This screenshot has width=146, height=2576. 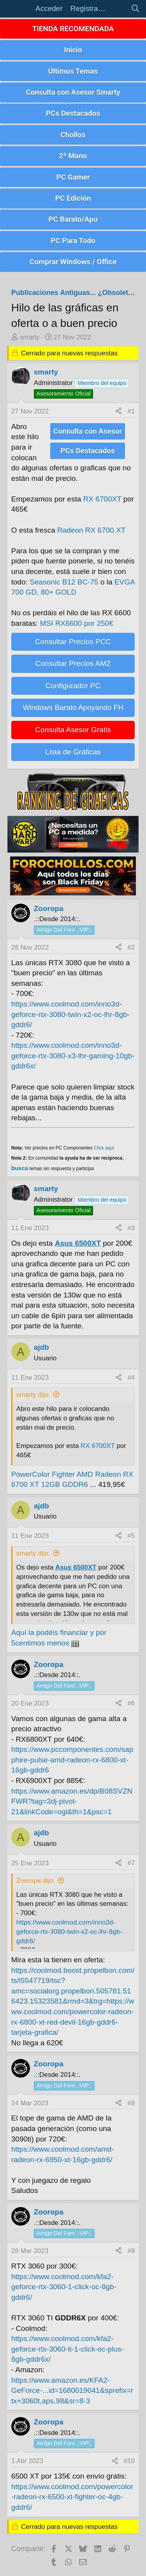 I want to click on #4, so click(x=131, y=1377).